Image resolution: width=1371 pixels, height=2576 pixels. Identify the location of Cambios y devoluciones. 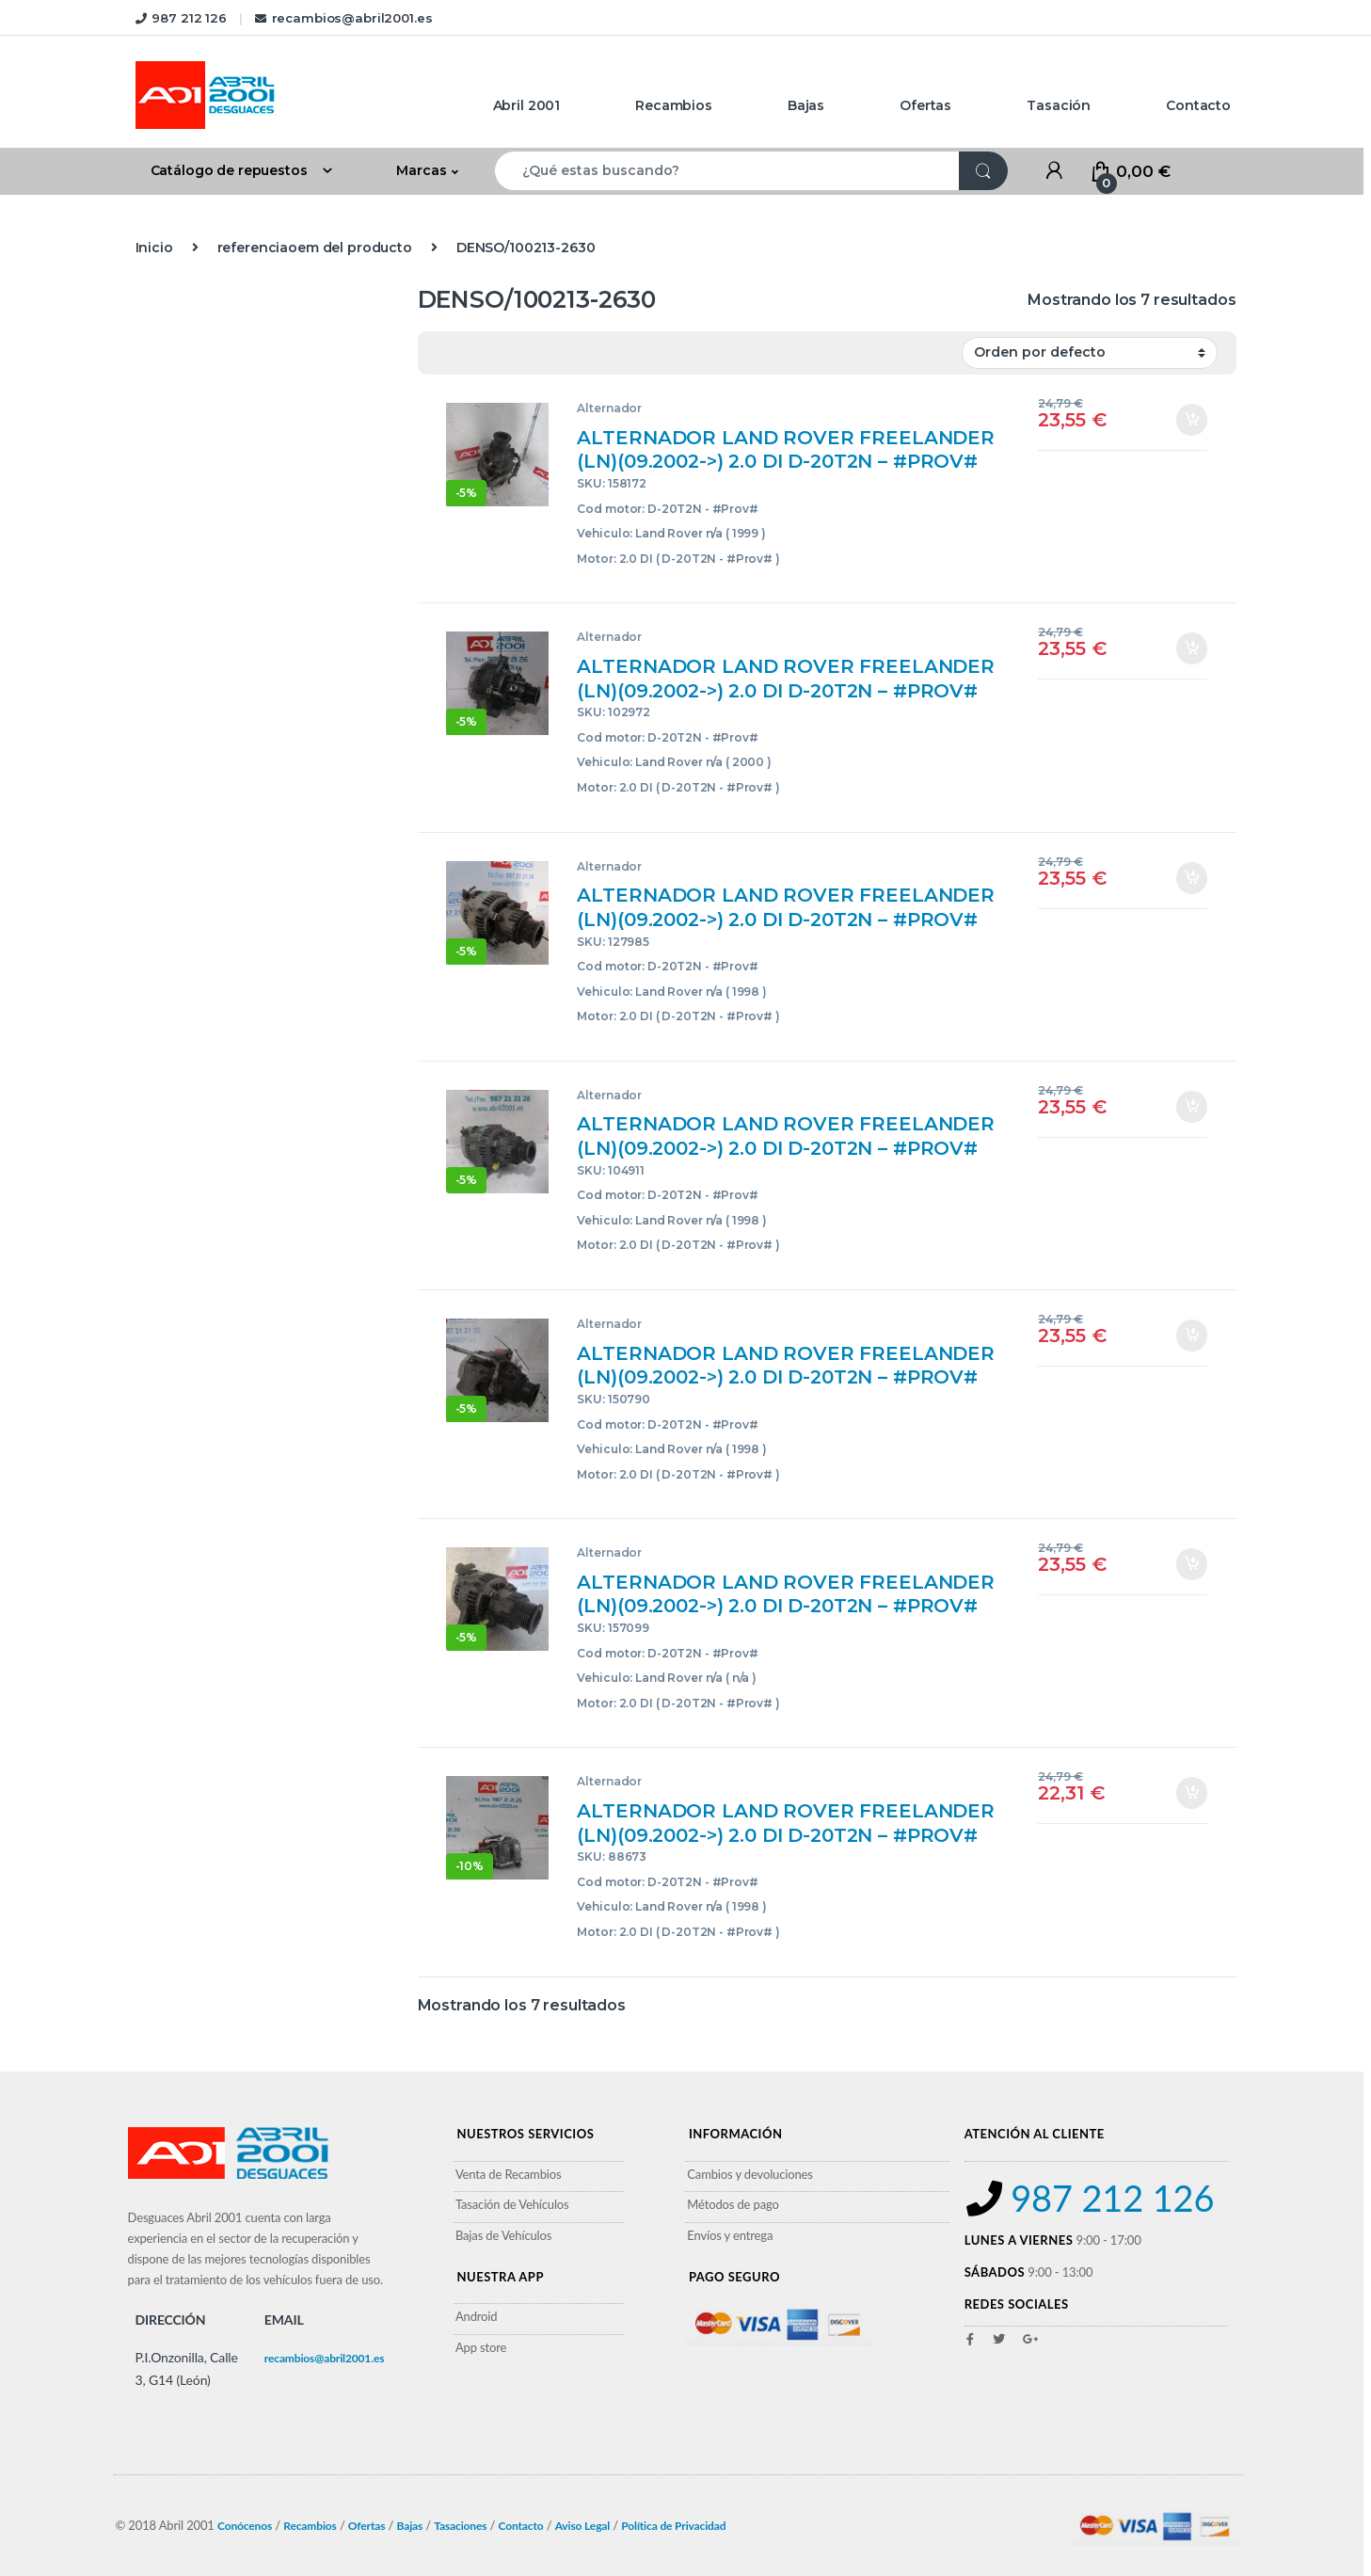
(750, 2174).